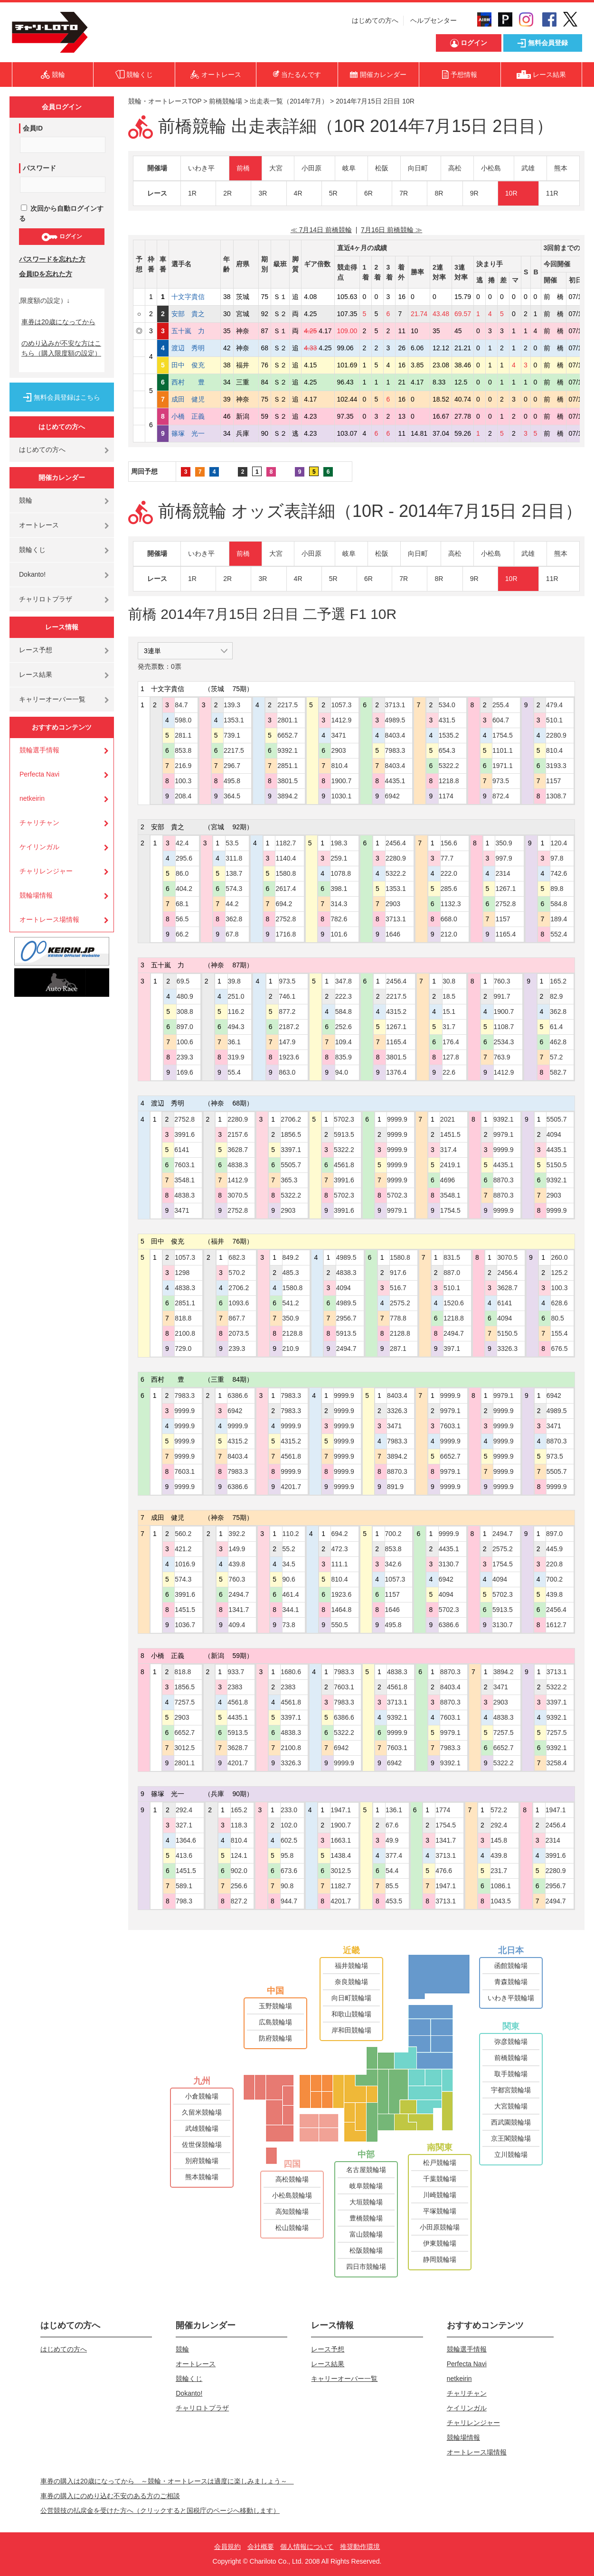  What do you see at coordinates (558, 934) in the screenshot?
I see `552.4` at bounding box center [558, 934].